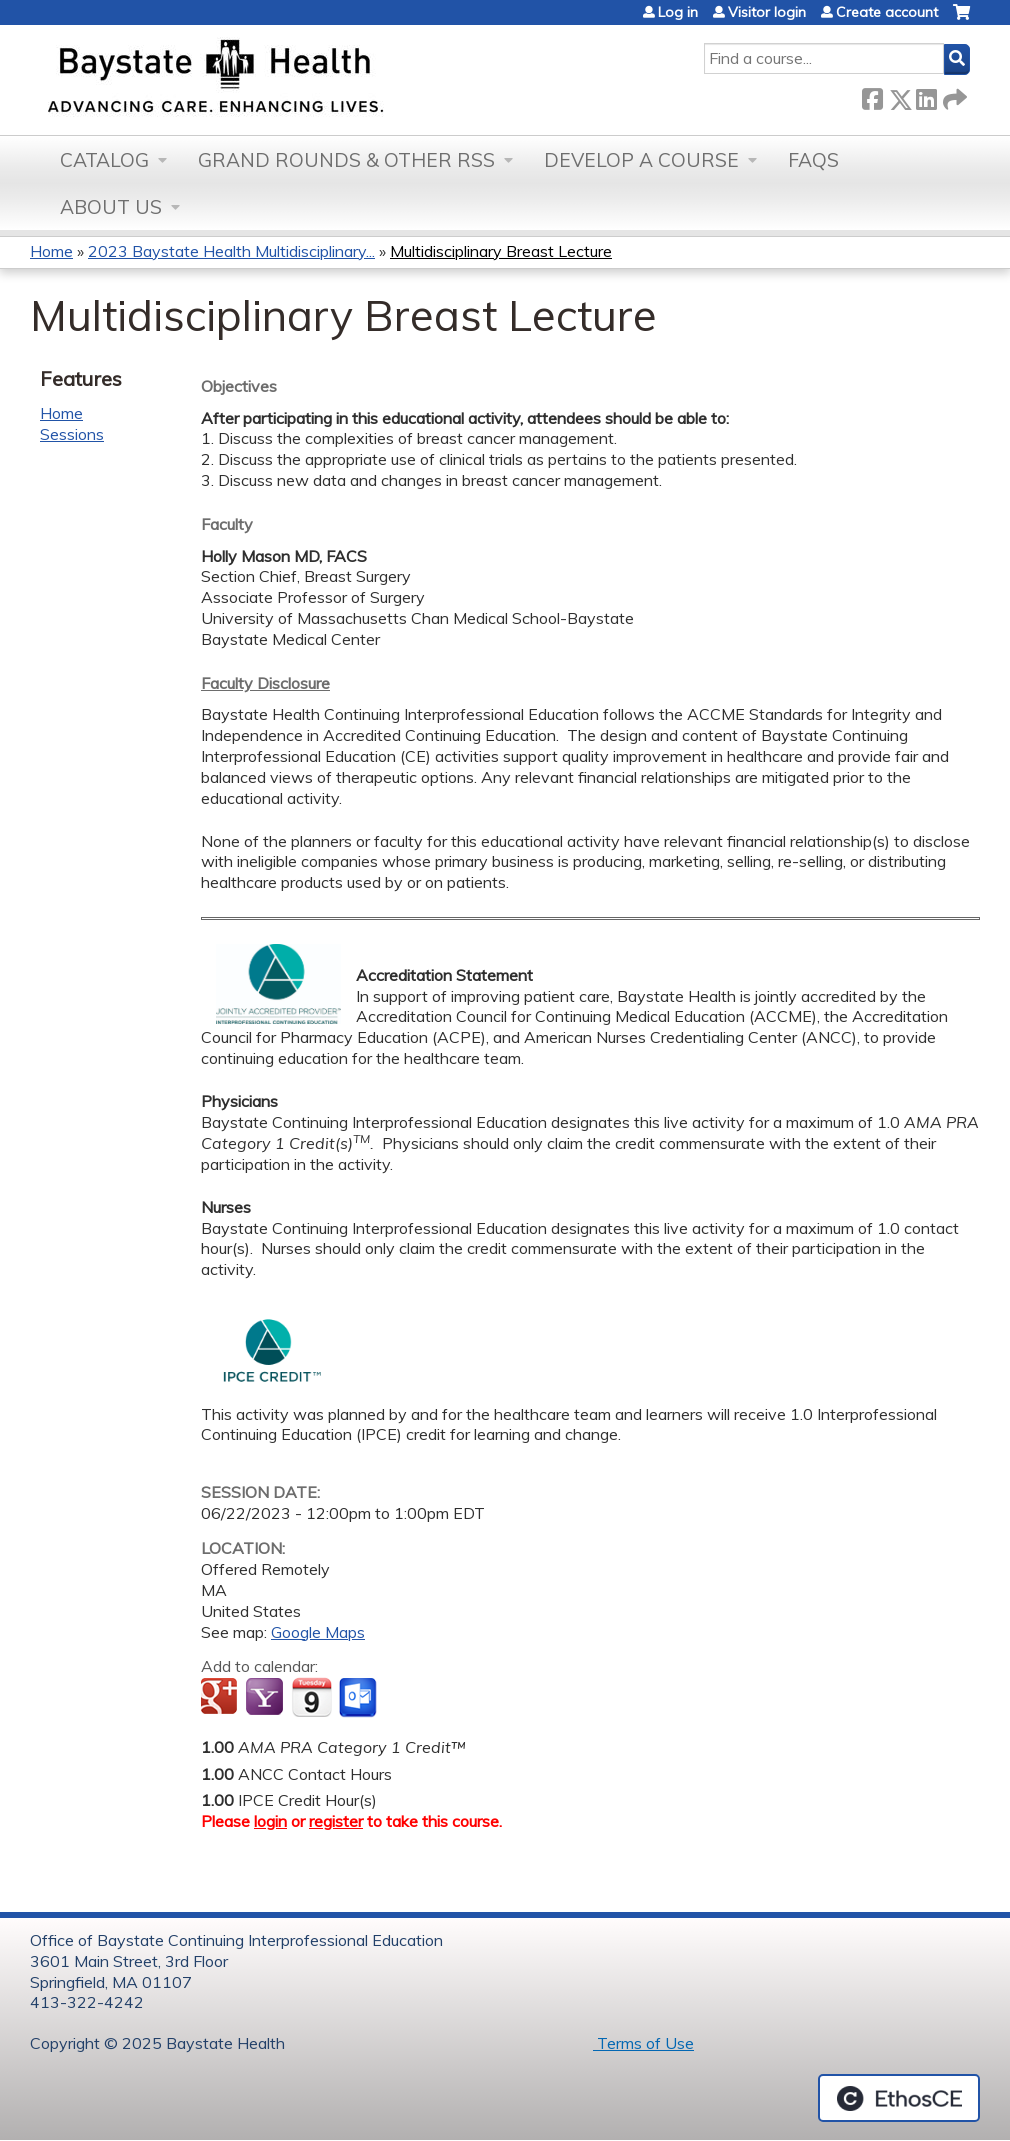 Image resolution: width=1010 pixels, height=2141 pixels. I want to click on Log in, so click(678, 12).